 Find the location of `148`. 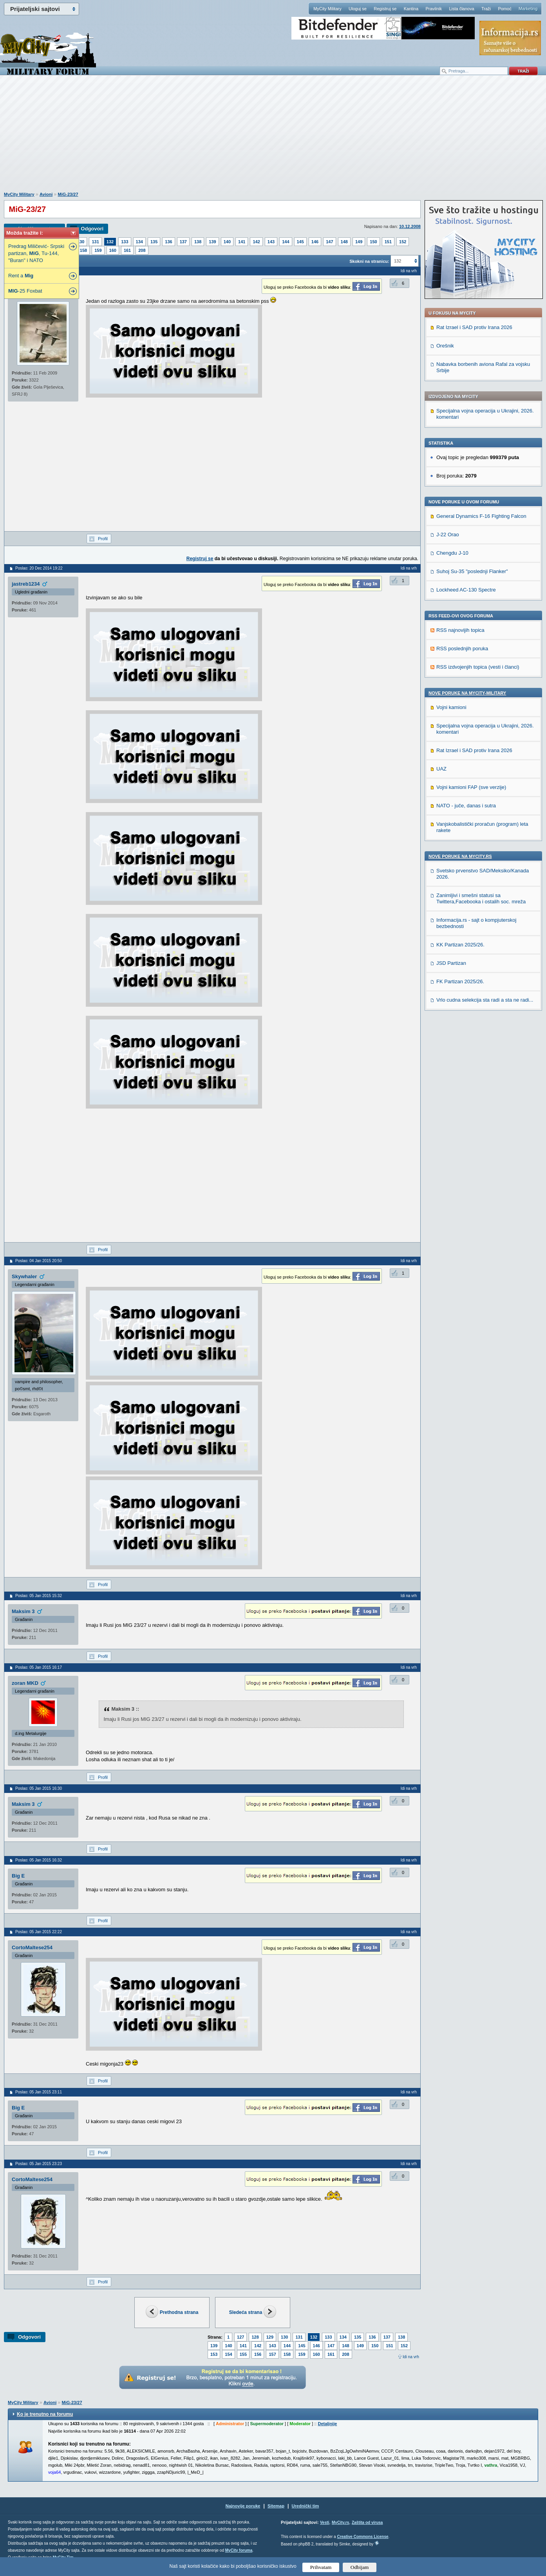

148 is located at coordinates (344, 241).